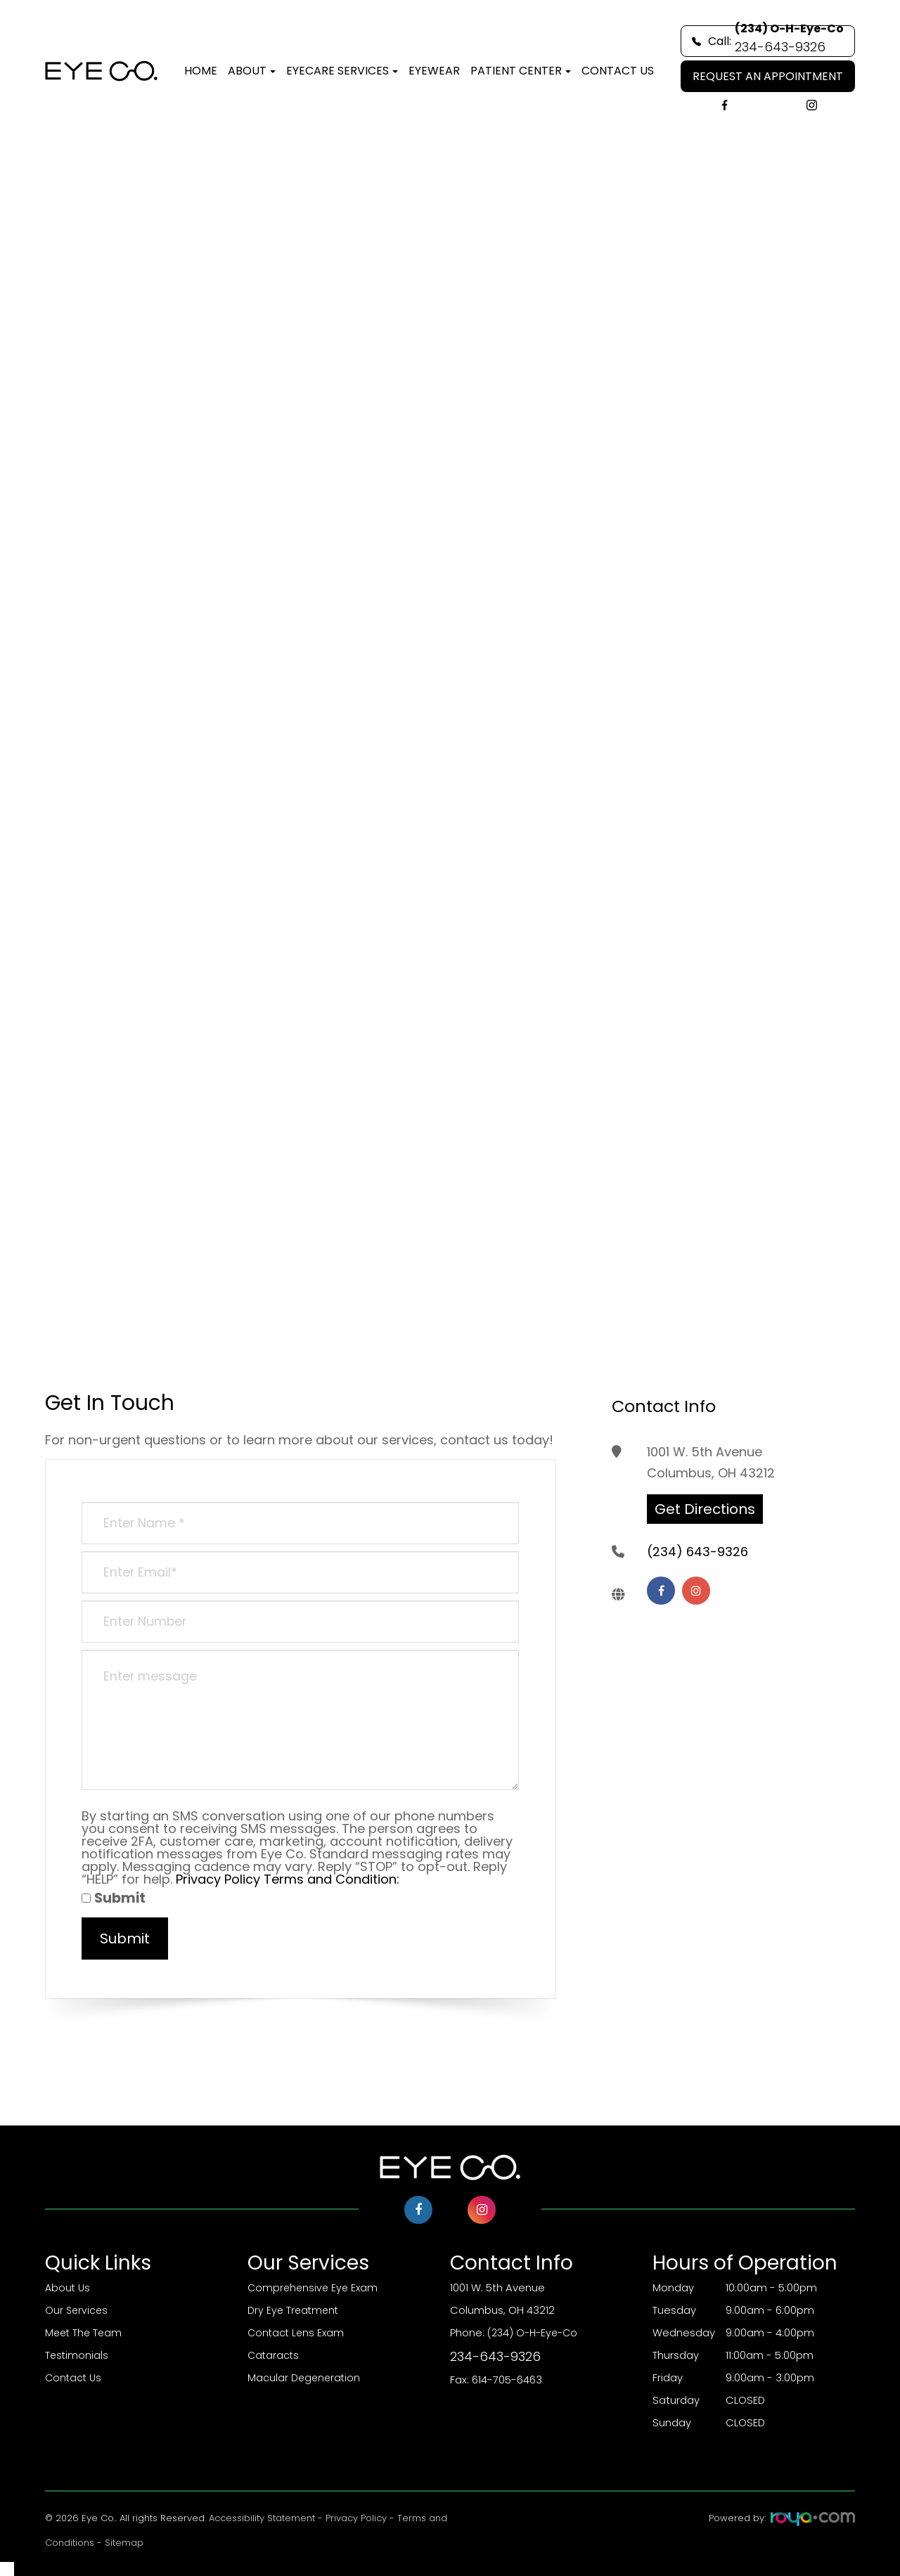 This screenshot has width=900, height=2576. Describe the element at coordinates (705, 1509) in the screenshot. I see `Get Directions` at that location.